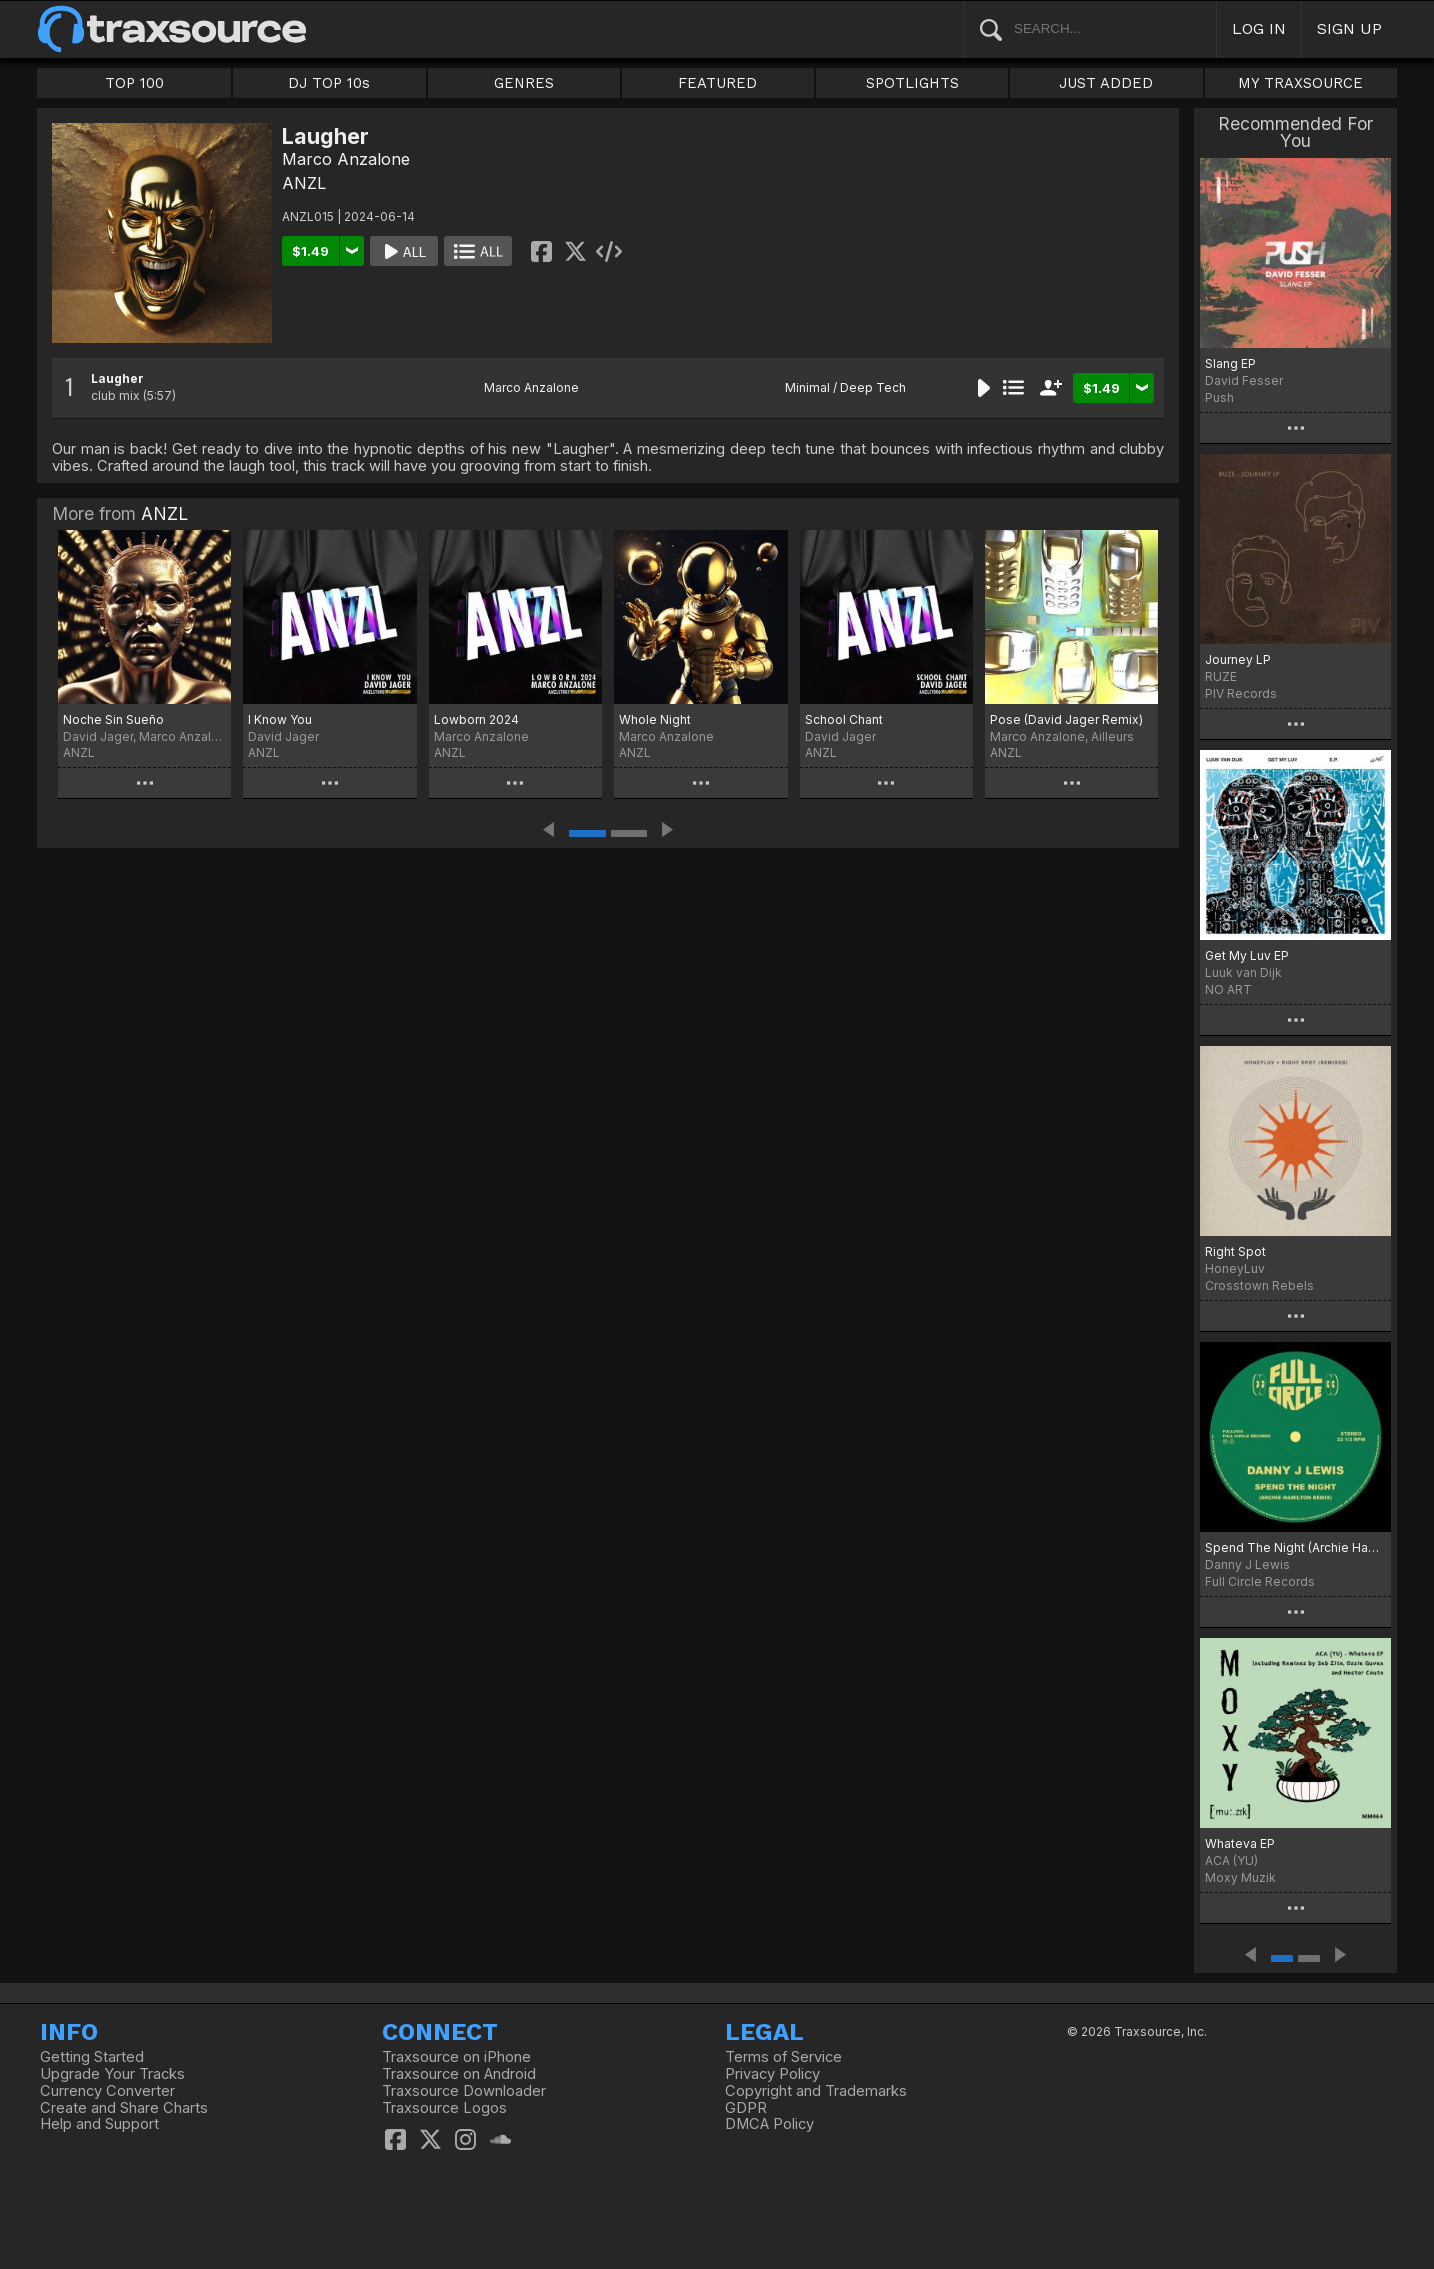 The width and height of the screenshot is (1434, 2269). Describe the element at coordinates (1295, 1547) in the screenshot. I see `Spend The Night (Archie Hamilton Remix)` at that location.